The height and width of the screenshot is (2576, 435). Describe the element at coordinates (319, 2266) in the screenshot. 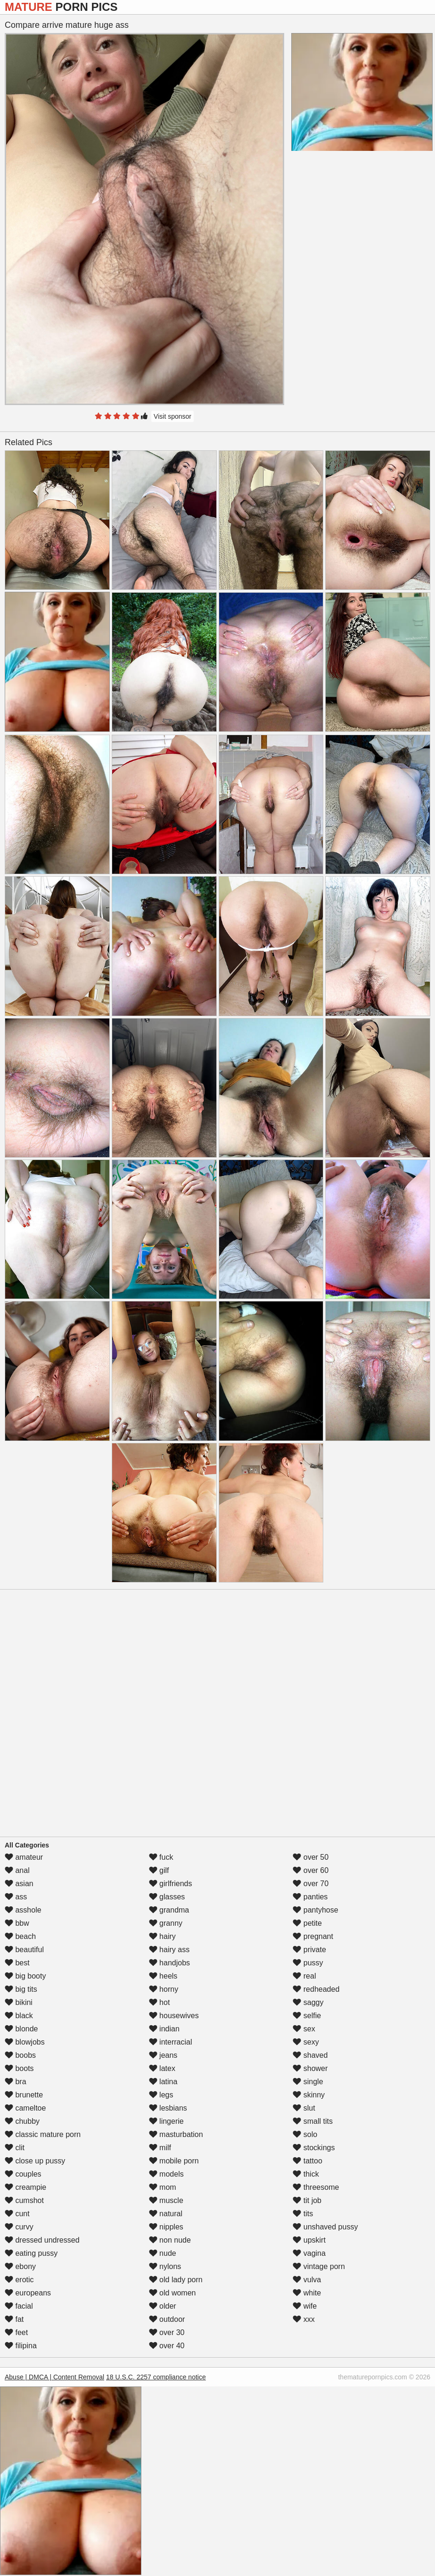

I see `vintage porn` at that location.